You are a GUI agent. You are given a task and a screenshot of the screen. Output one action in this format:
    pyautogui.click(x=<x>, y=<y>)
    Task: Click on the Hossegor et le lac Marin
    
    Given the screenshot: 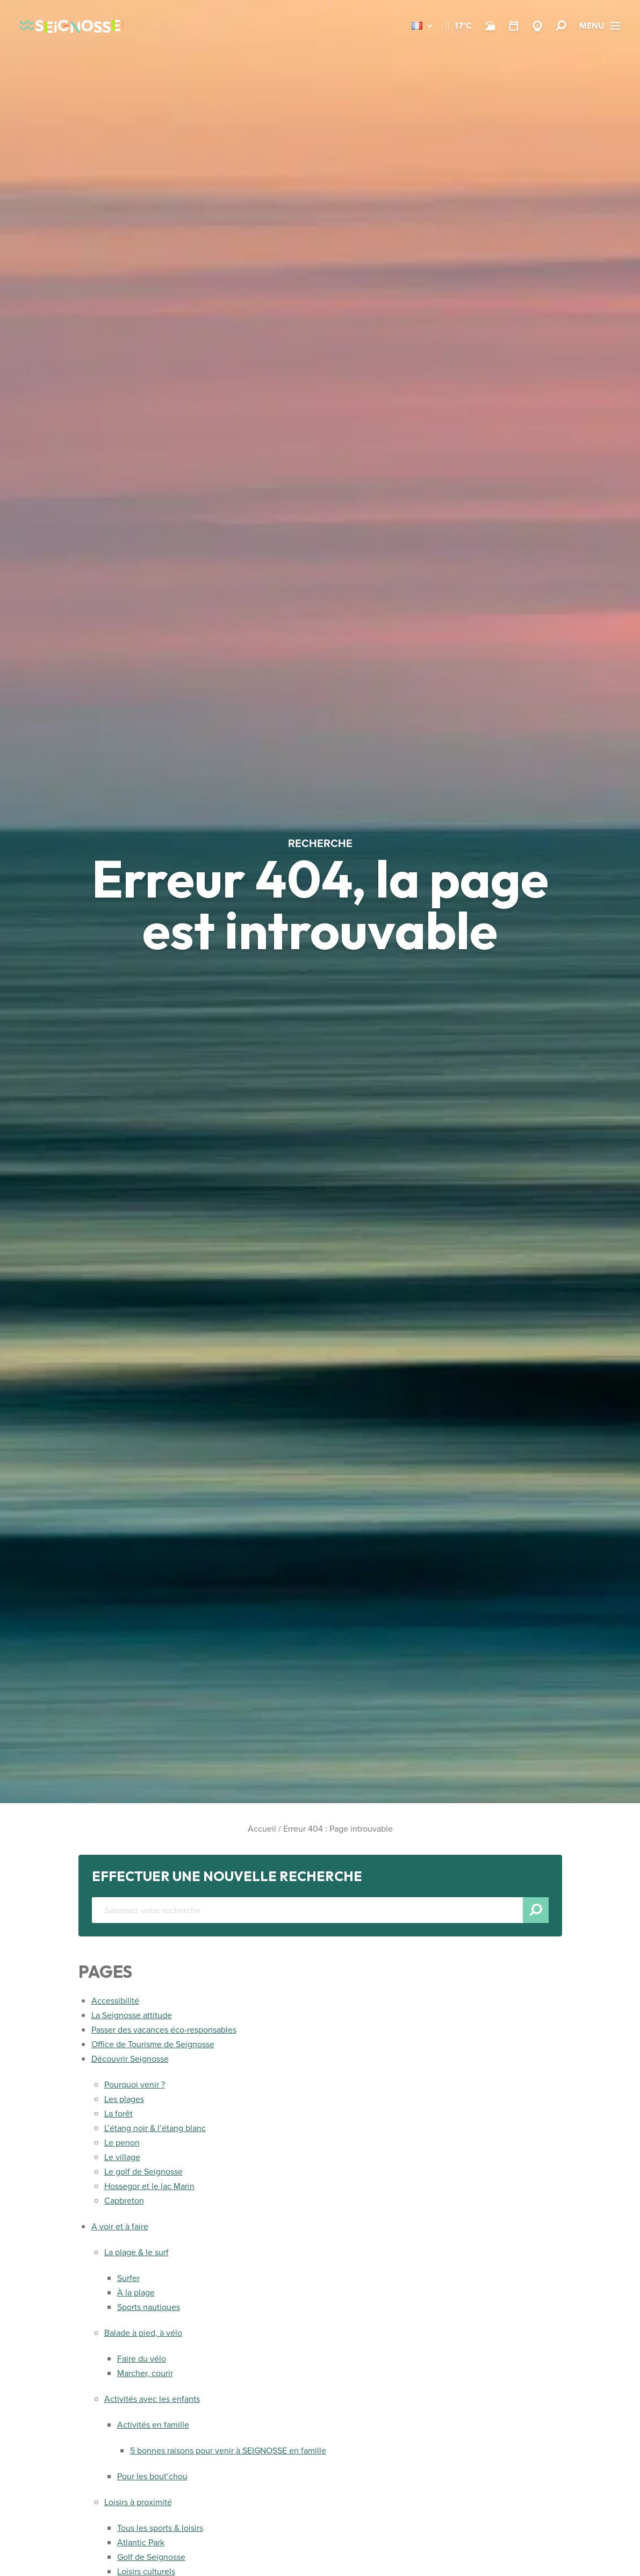 What is the action you would take?
    pyautogui.click(x=149, y=2186)
    